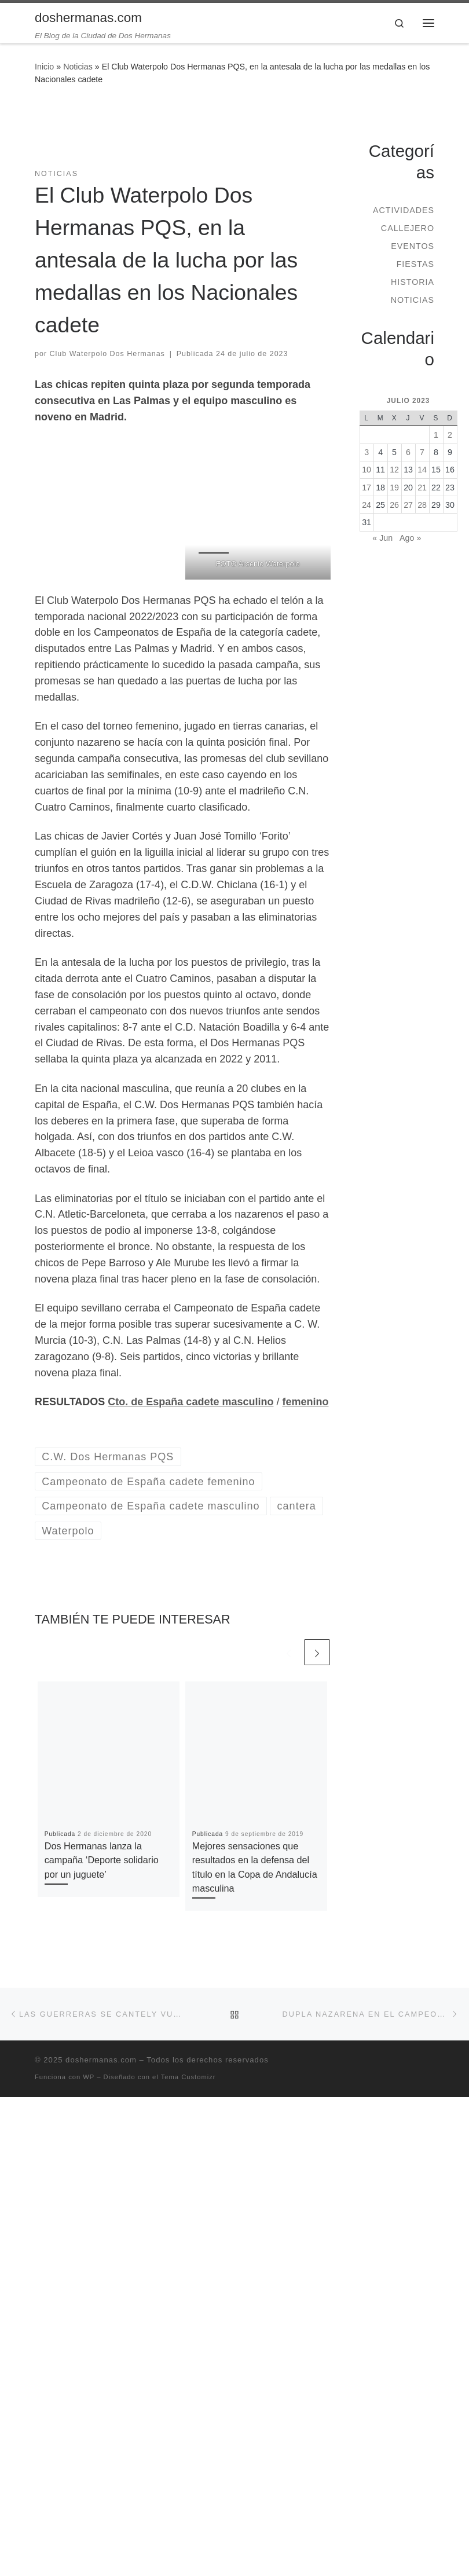 Image resolution: width=469 pixels, height=2576 pixels. Describe the element at coordinates (78, 66) in the screenshot. I see `Noticias` at that location.